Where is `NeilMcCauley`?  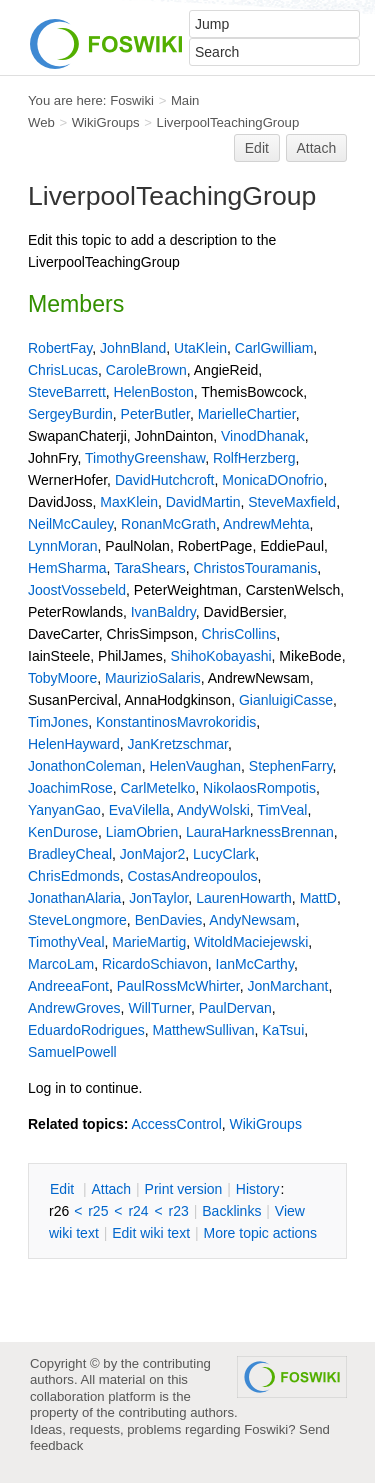 NeilMcCauley is located at coordinates (70, 524).